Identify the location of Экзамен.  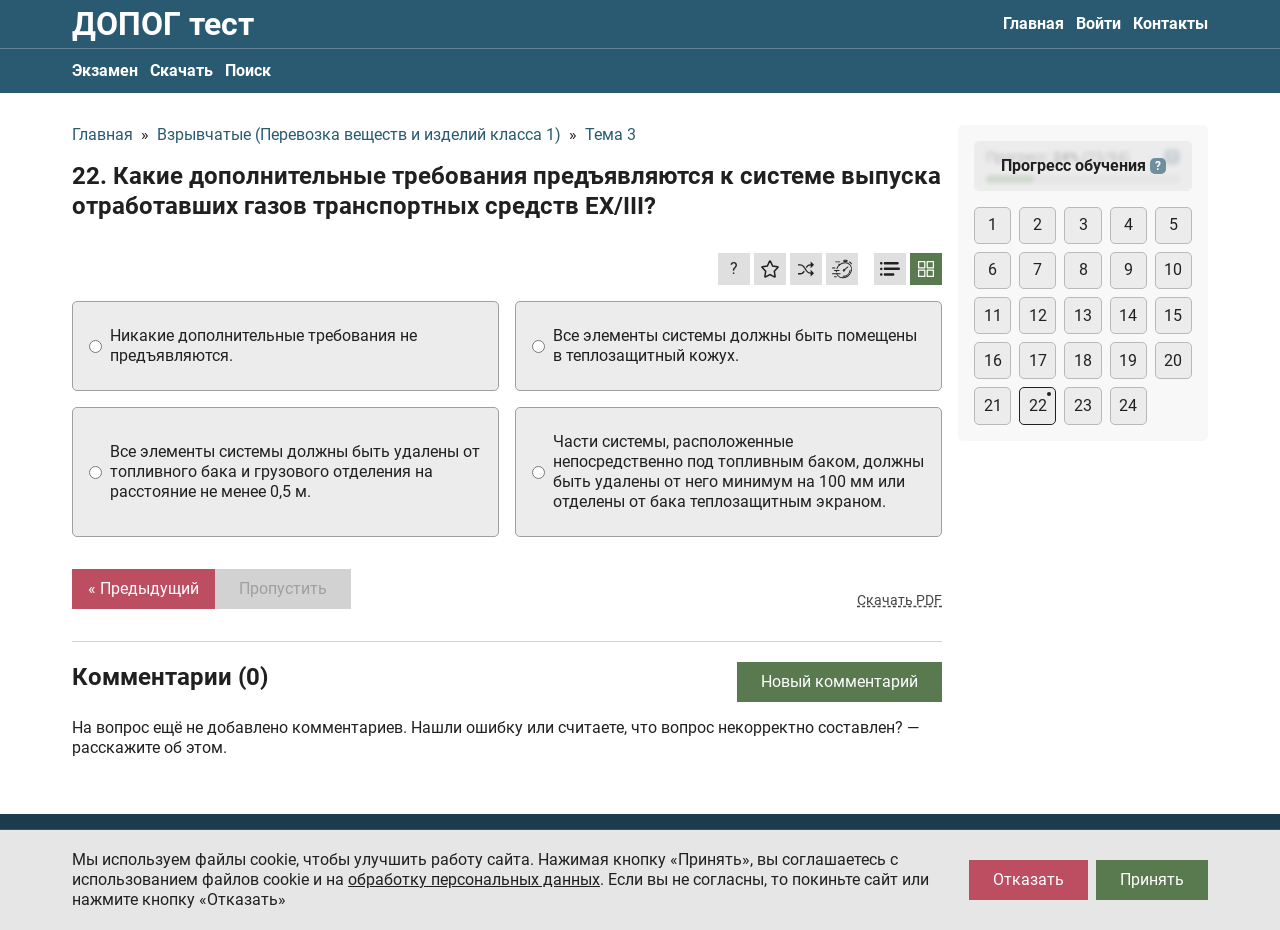
(105, 70).